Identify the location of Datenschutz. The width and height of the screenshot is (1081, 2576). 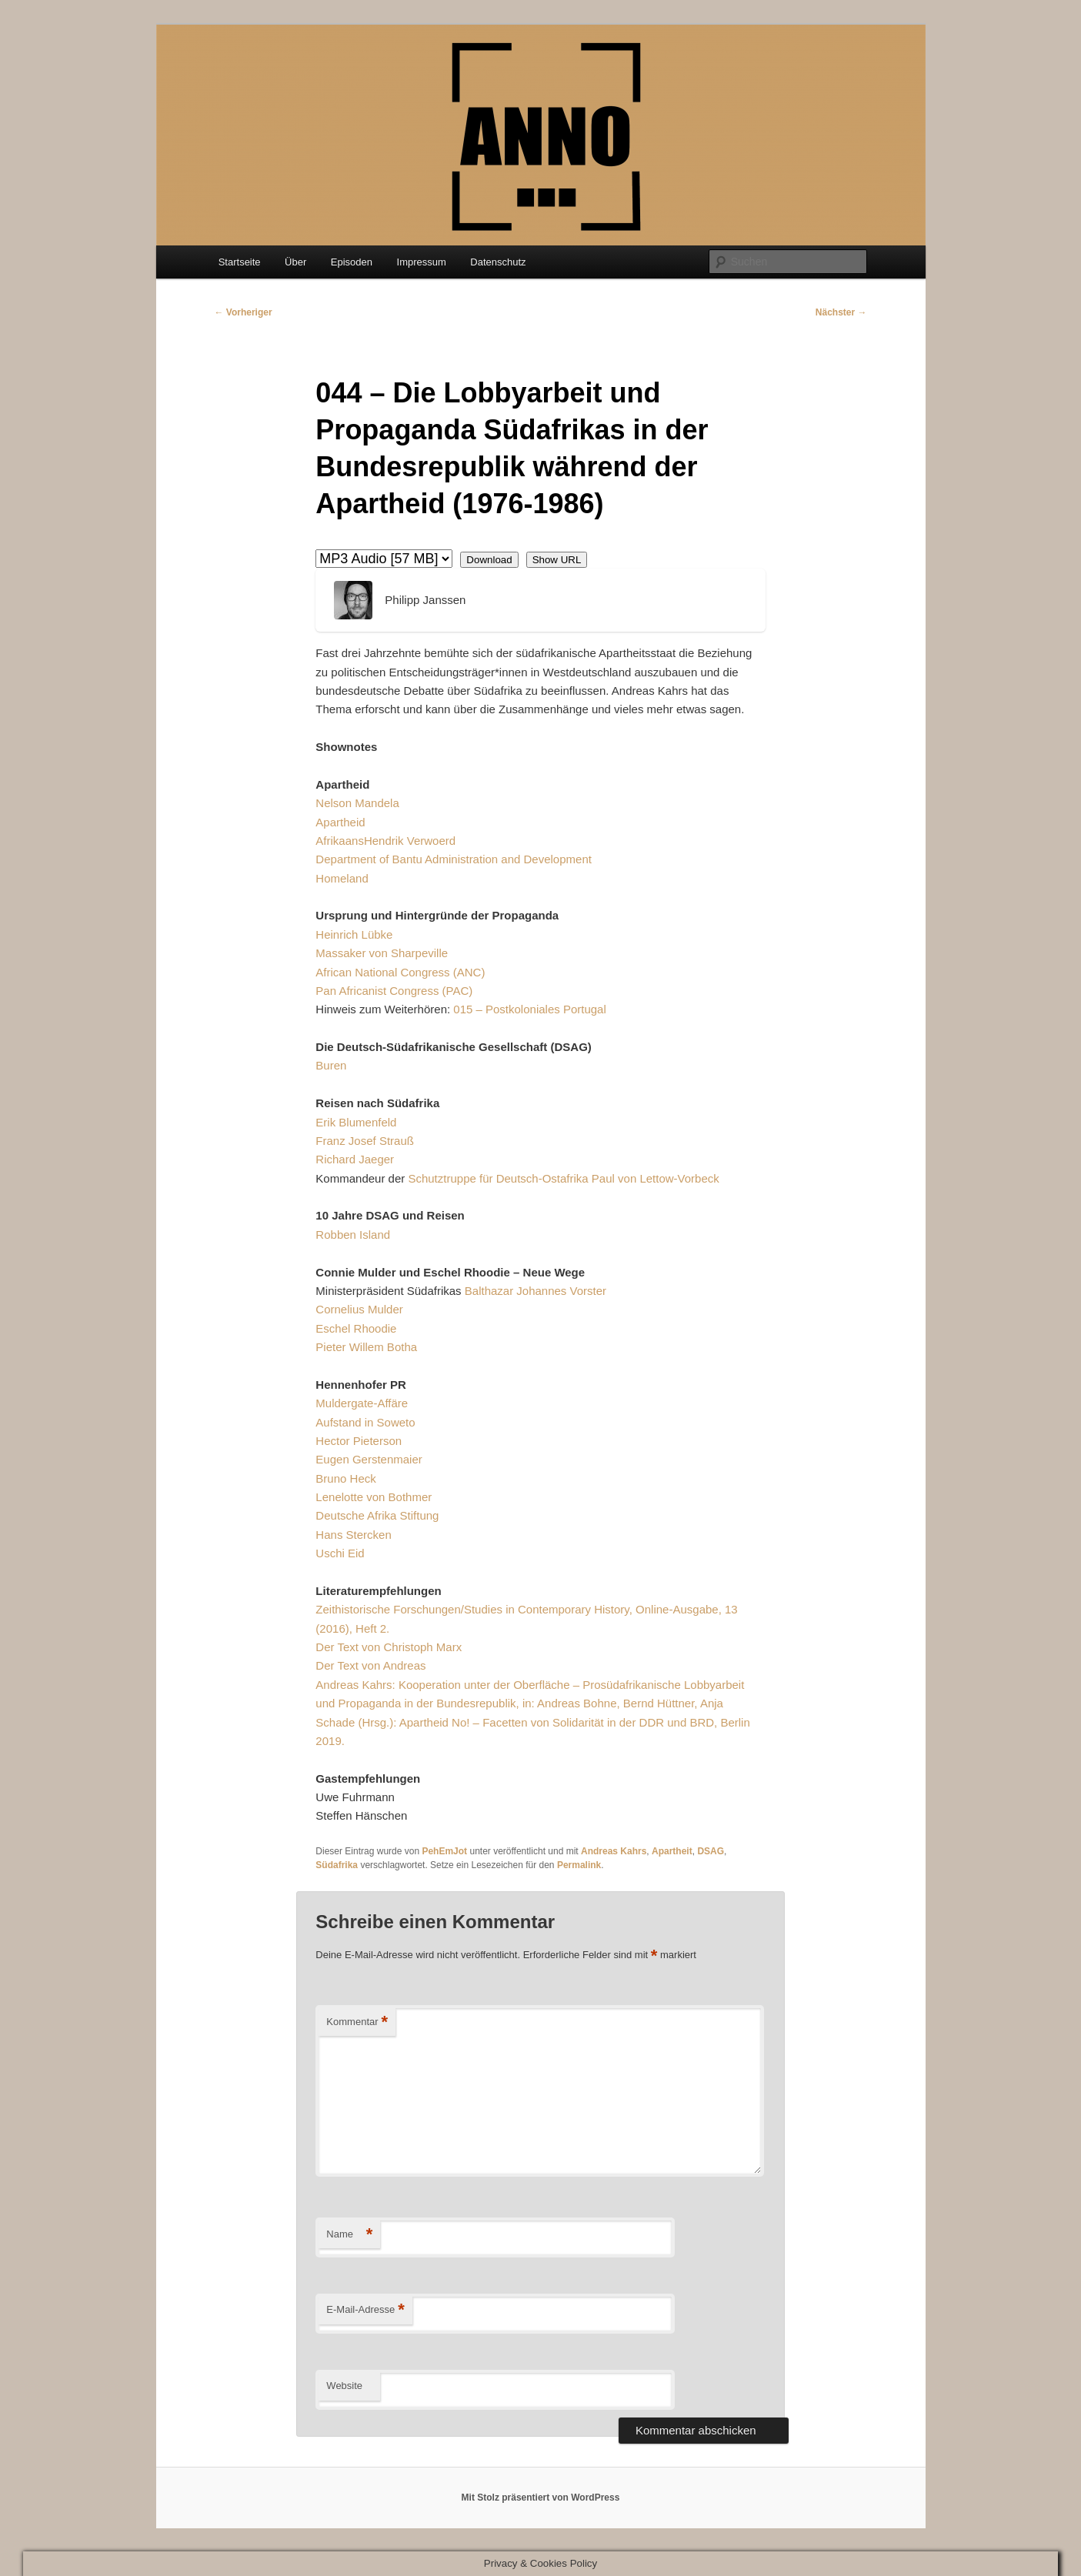
(497, 262).